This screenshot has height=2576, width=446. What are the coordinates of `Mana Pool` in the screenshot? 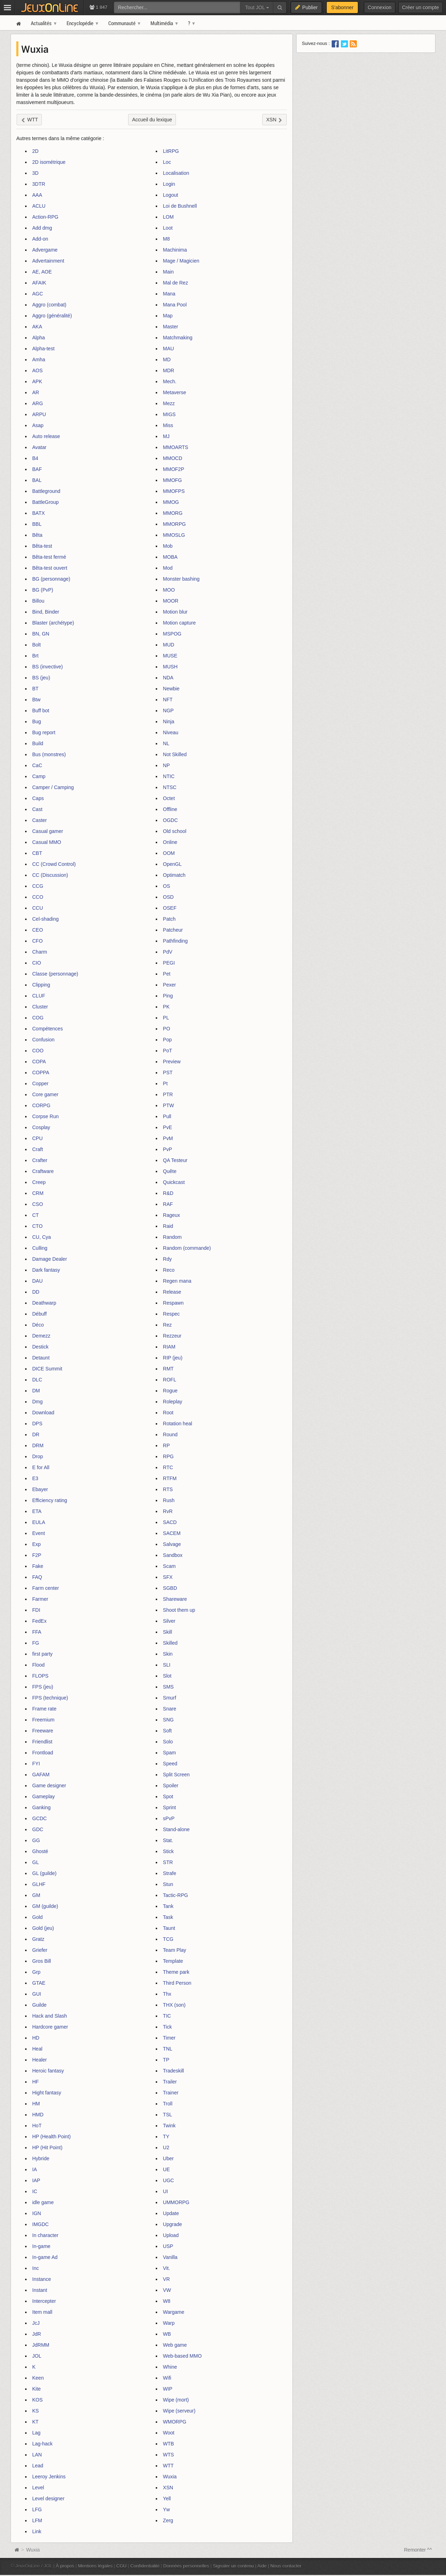 It's located at (175, 304).